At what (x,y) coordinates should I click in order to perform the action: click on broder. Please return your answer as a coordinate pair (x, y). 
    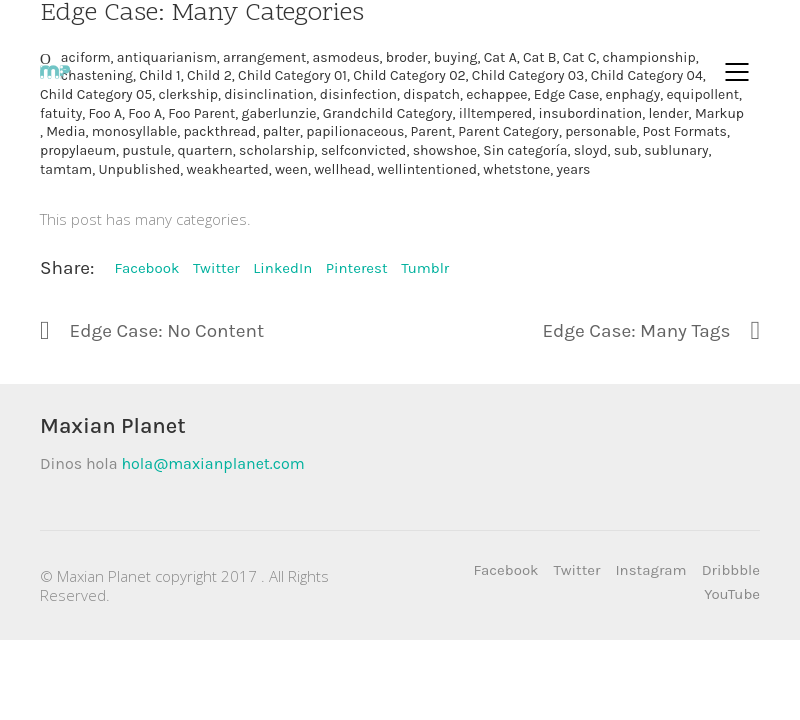
    Looking at the image, I should click on (407, 57).